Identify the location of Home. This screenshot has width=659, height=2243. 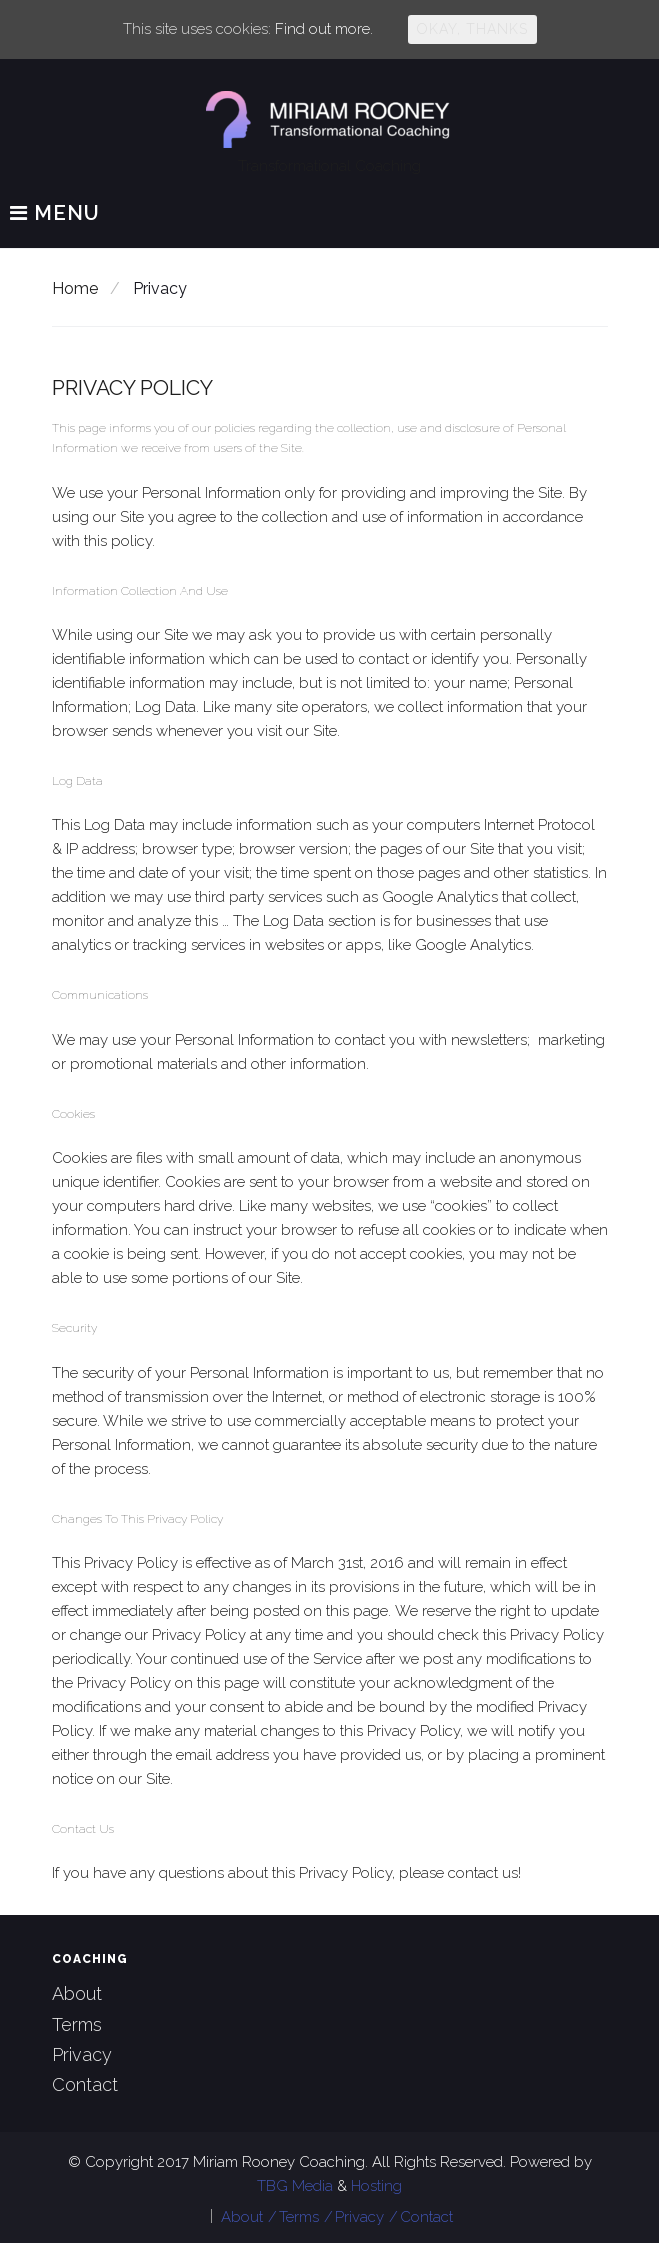
(75, 288).